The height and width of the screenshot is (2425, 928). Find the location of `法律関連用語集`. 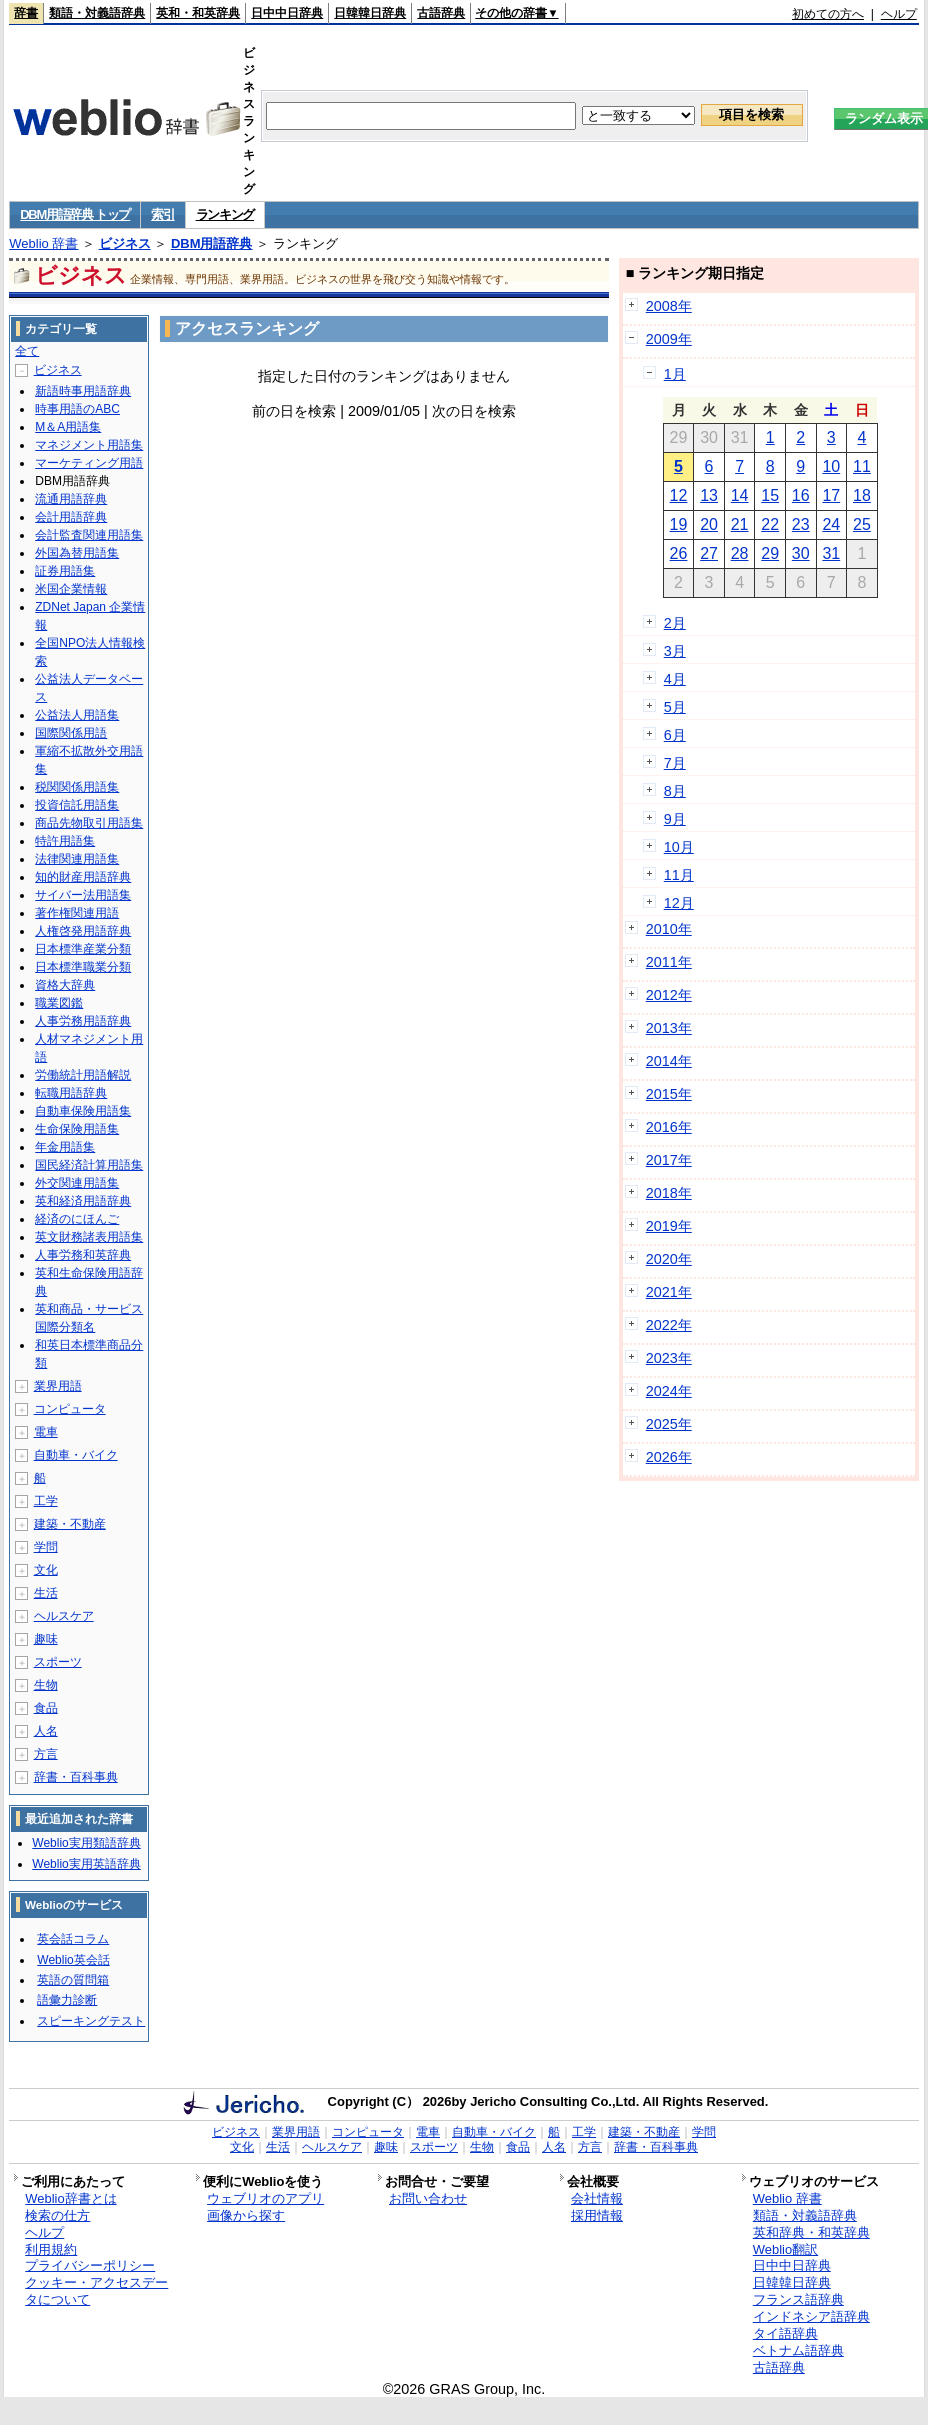

法律関連用語集 is located at coordinates (77, 859).